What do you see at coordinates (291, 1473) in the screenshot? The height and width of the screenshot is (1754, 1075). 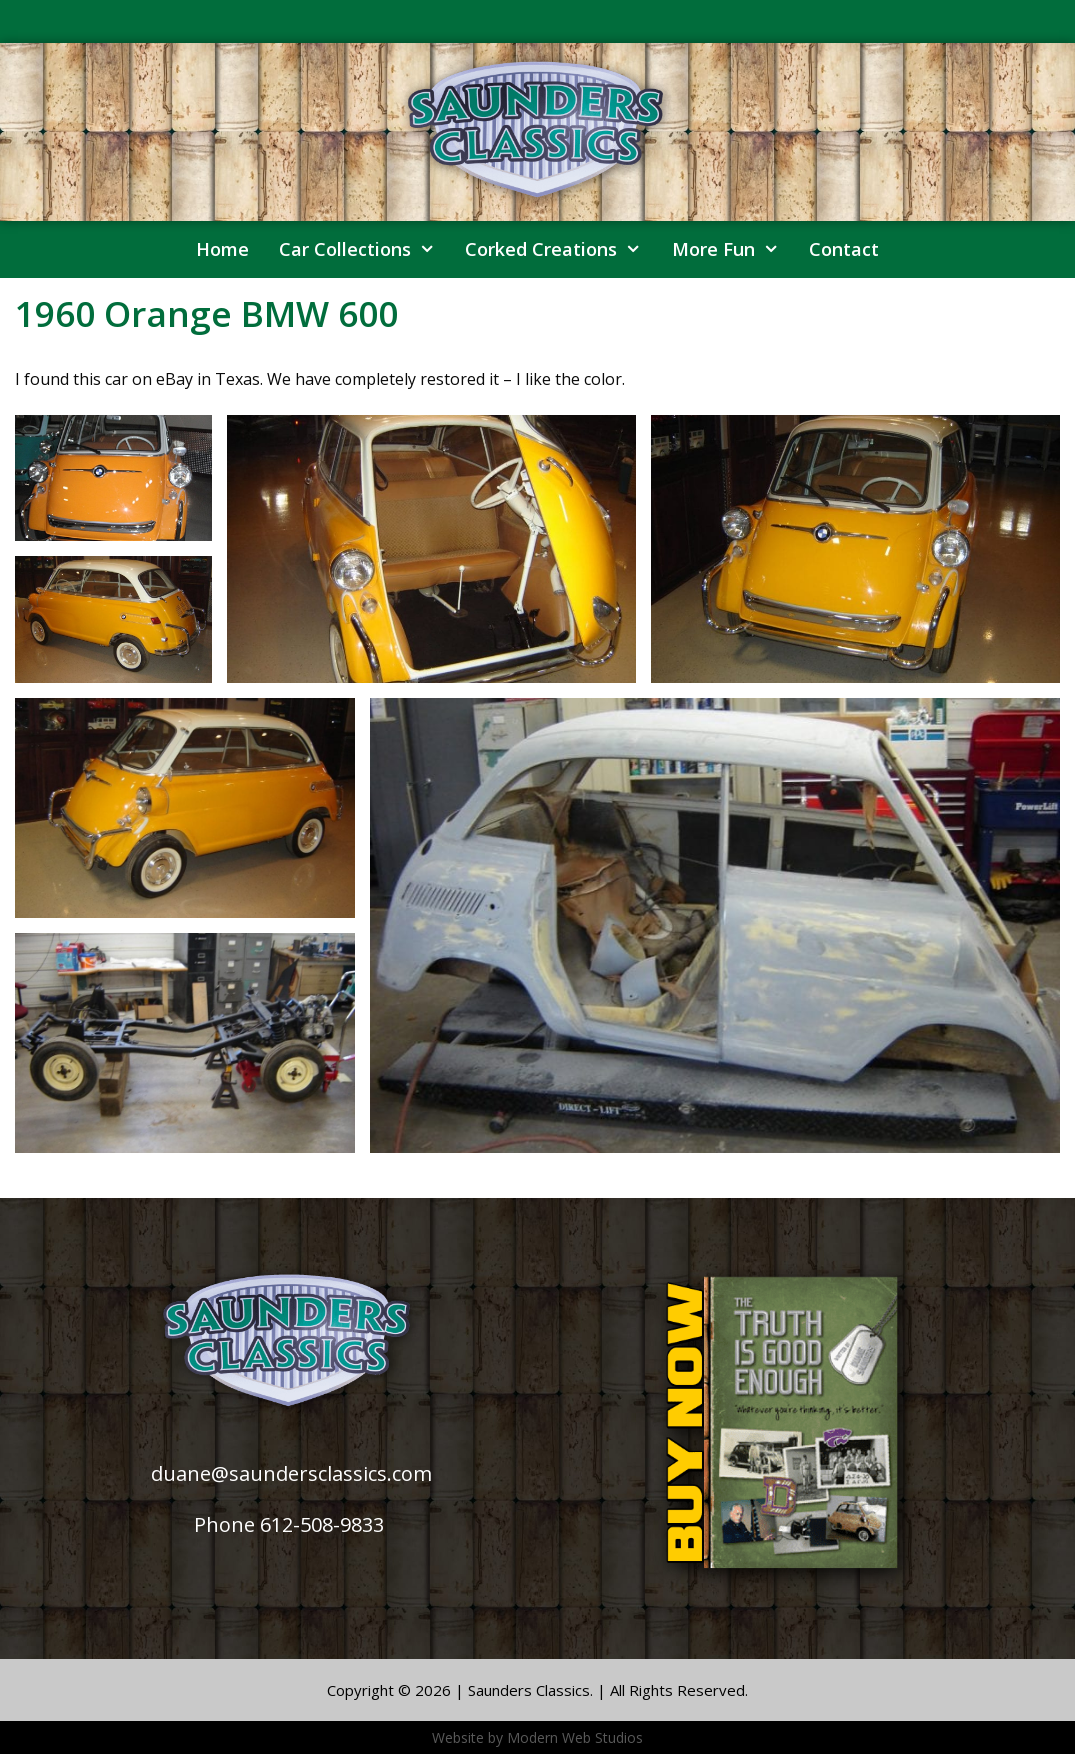 I see `duane@saundersclassics.com` at bounding box center [291, 1473].